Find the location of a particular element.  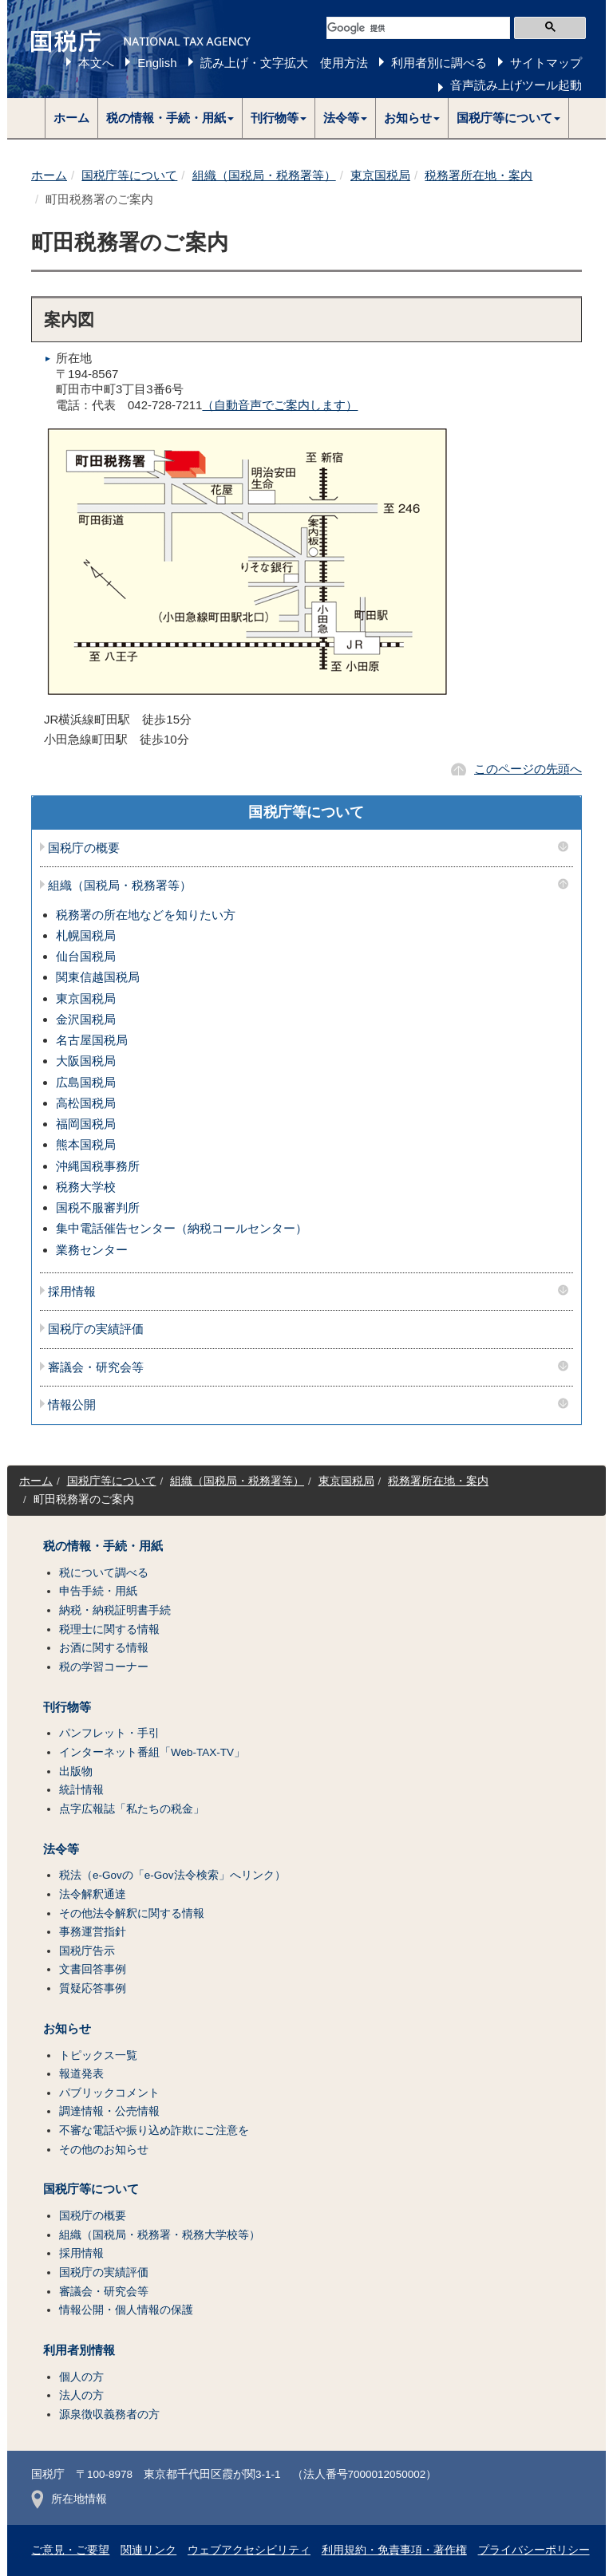

点字広報誌「私たちの税金」 is located at coordinates (131, 1809).